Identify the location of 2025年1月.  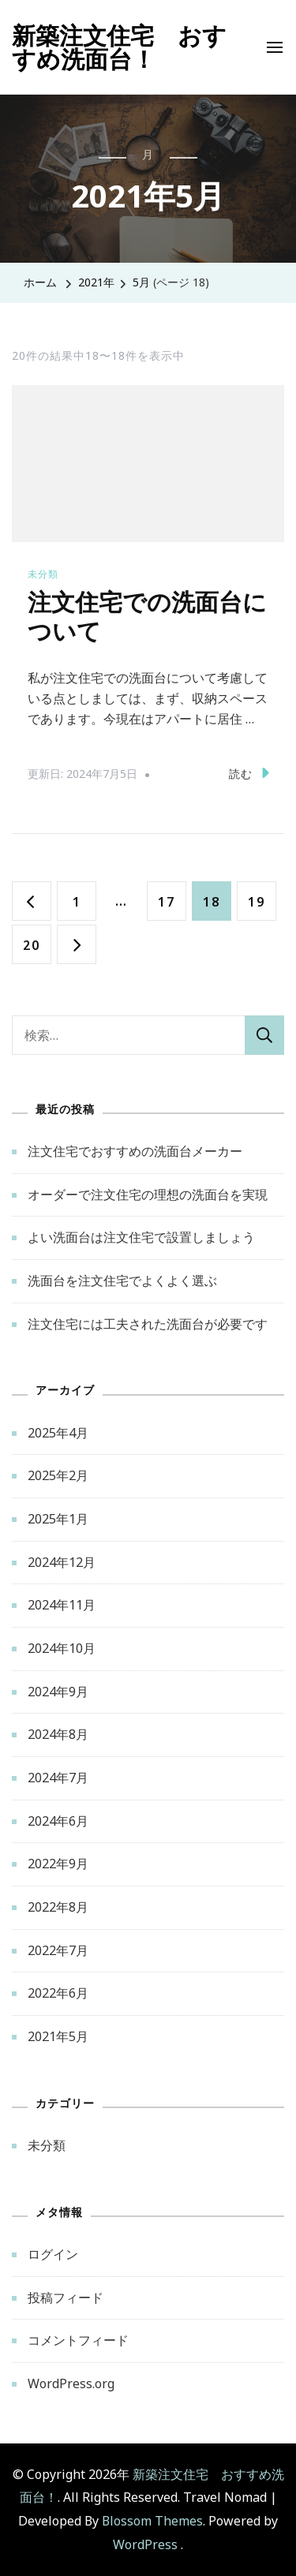
(58, 1518).